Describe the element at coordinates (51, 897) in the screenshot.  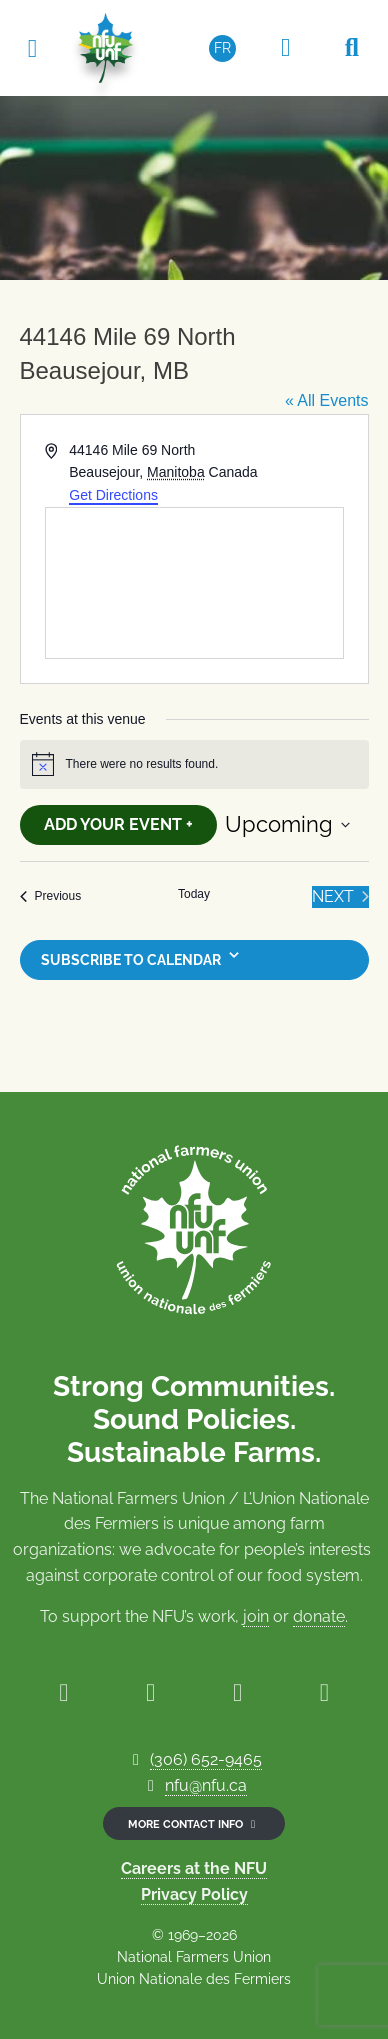
I see `[Previous Events]` at that location.